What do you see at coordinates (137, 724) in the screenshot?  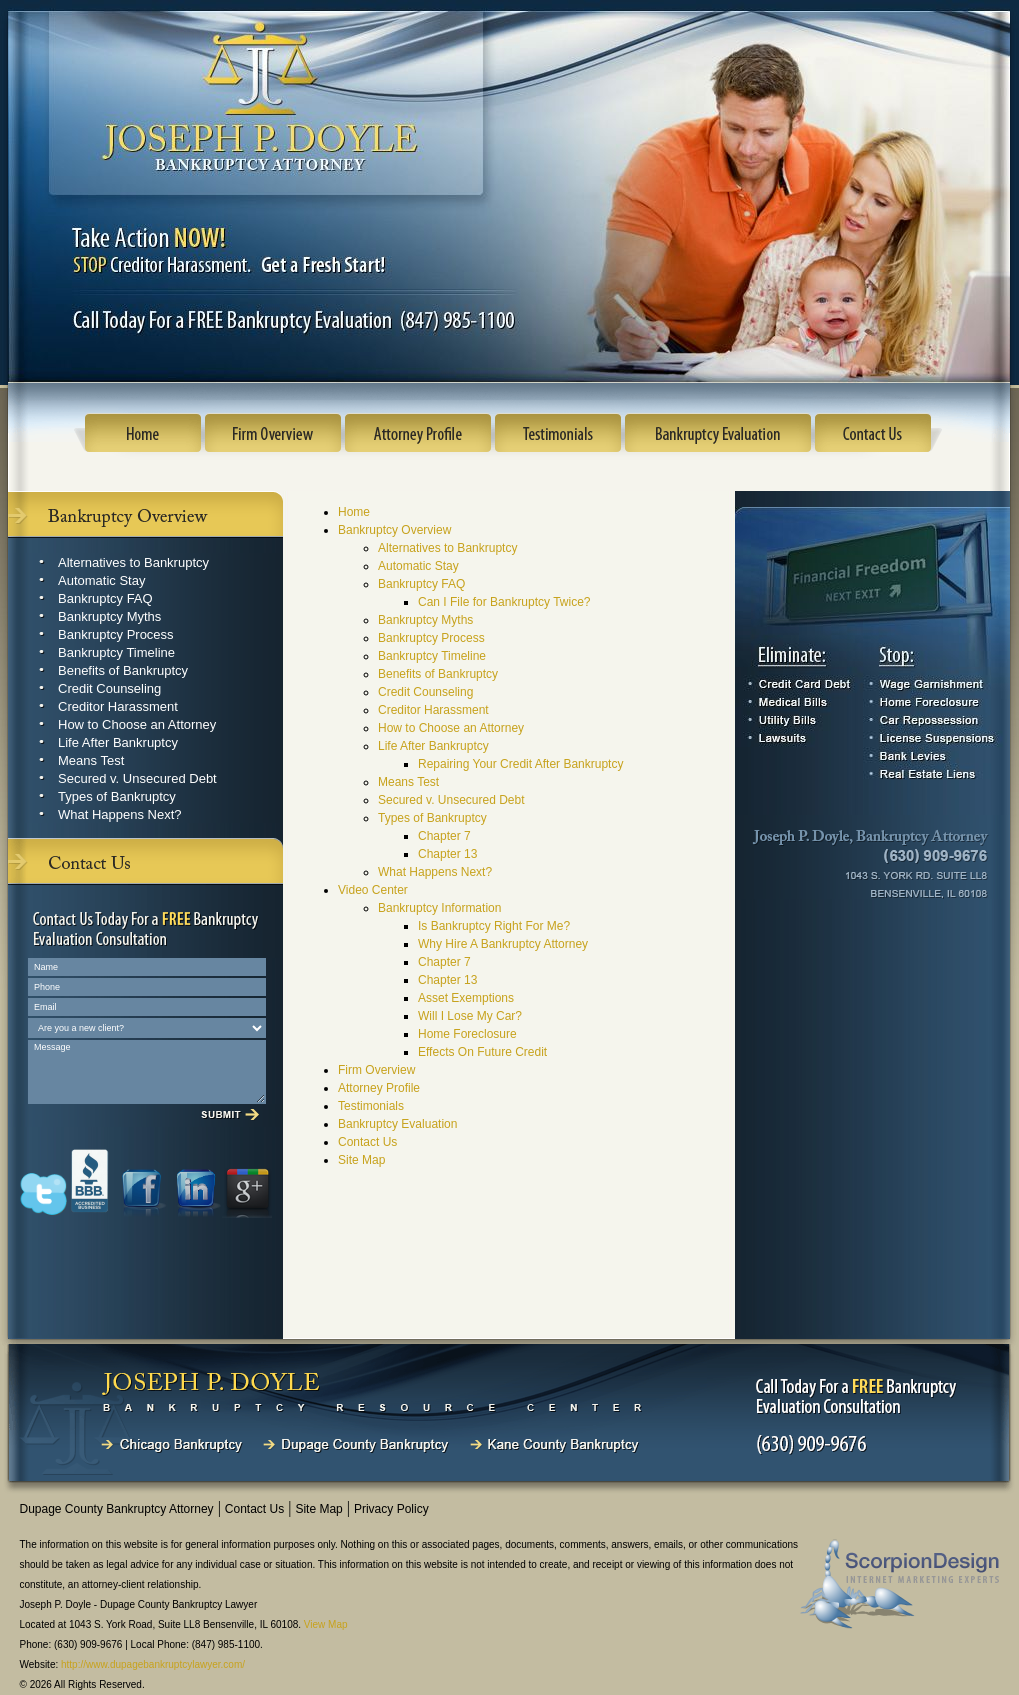 I see `How to Choose an Attorney` at bounding box center [137, 724].